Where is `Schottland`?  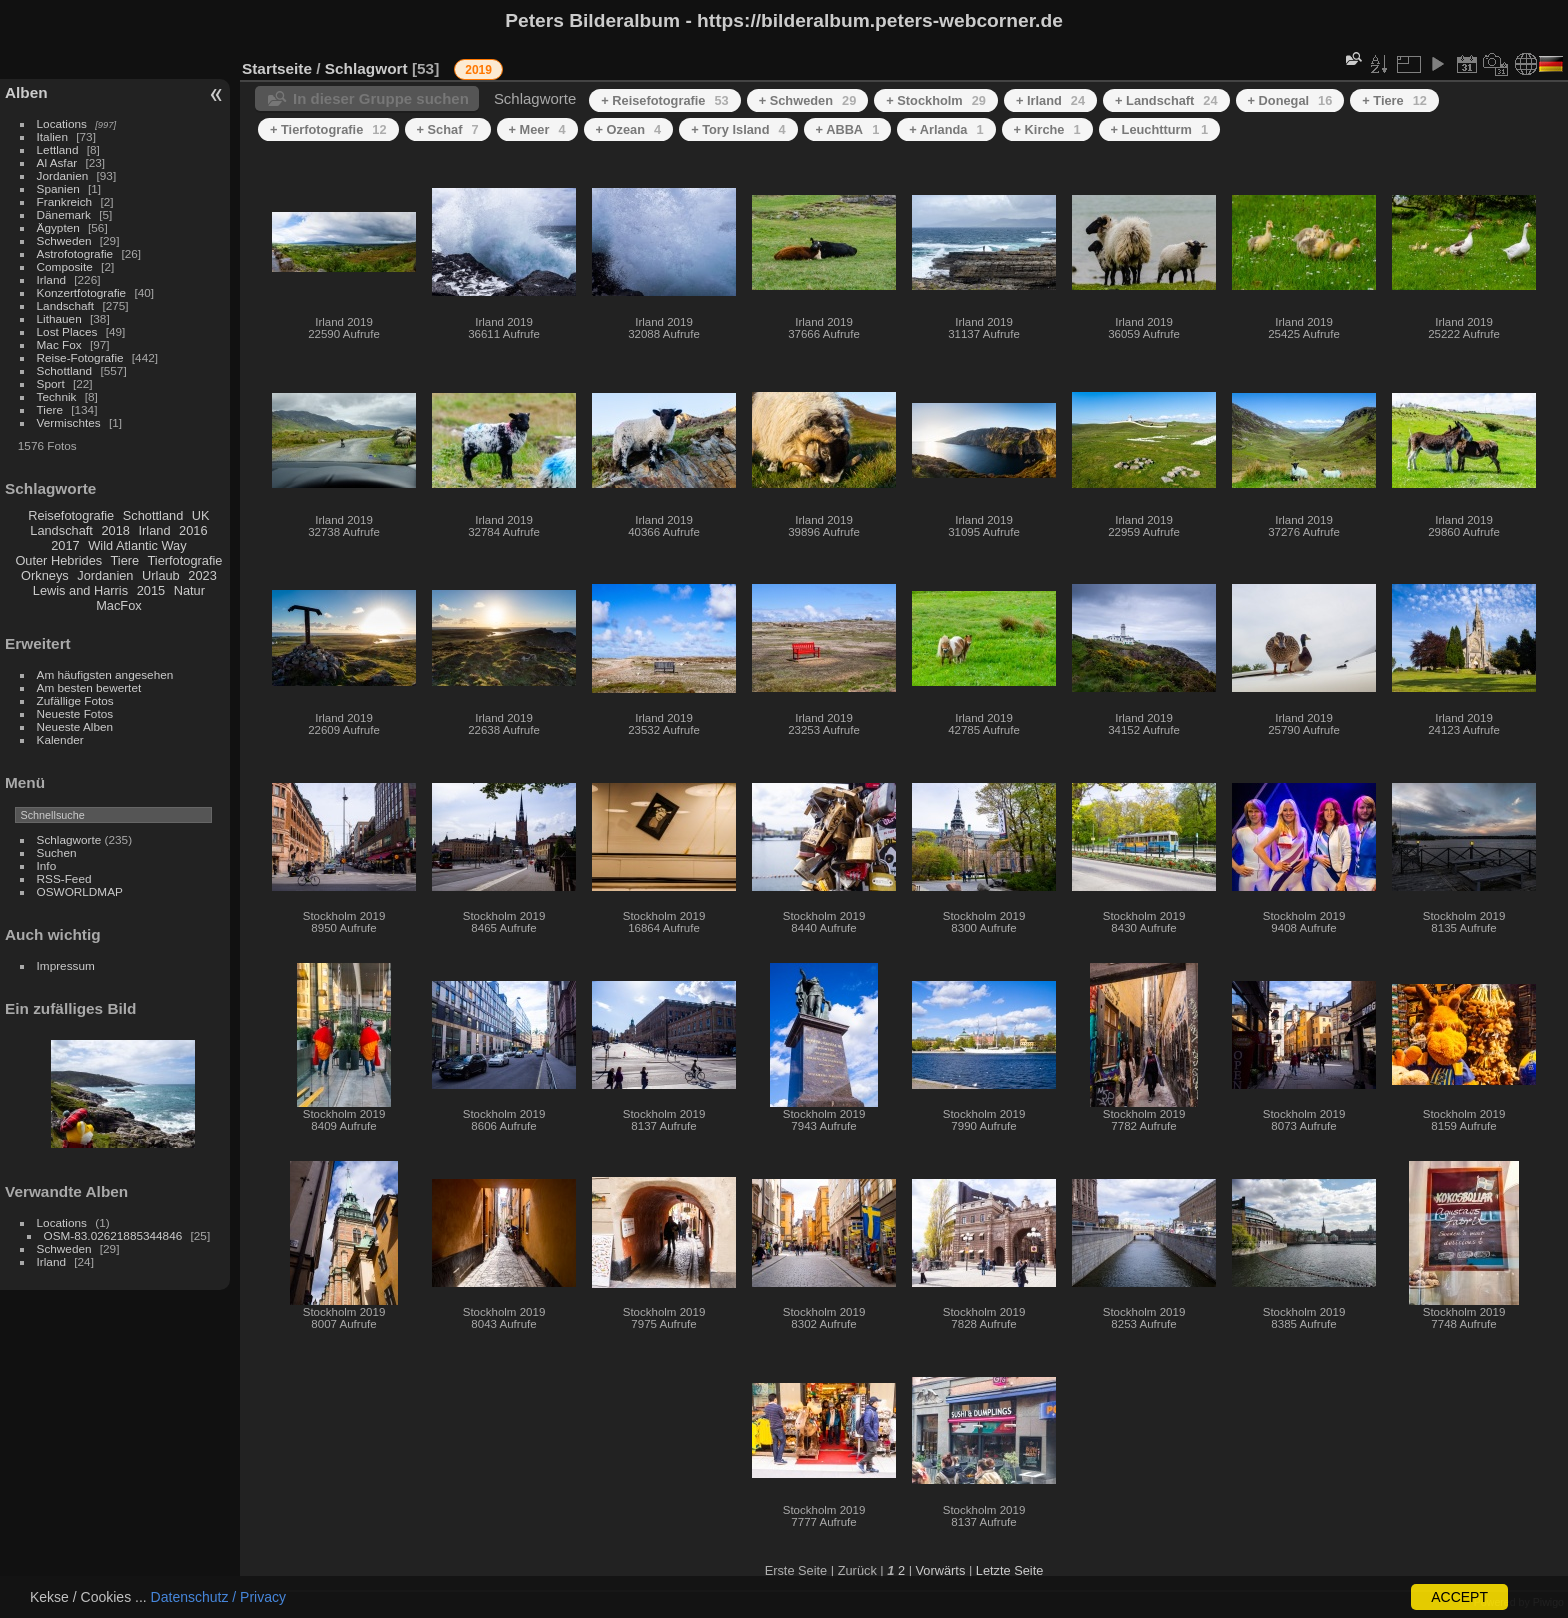
Schottland is located at coordinates (65, 370).